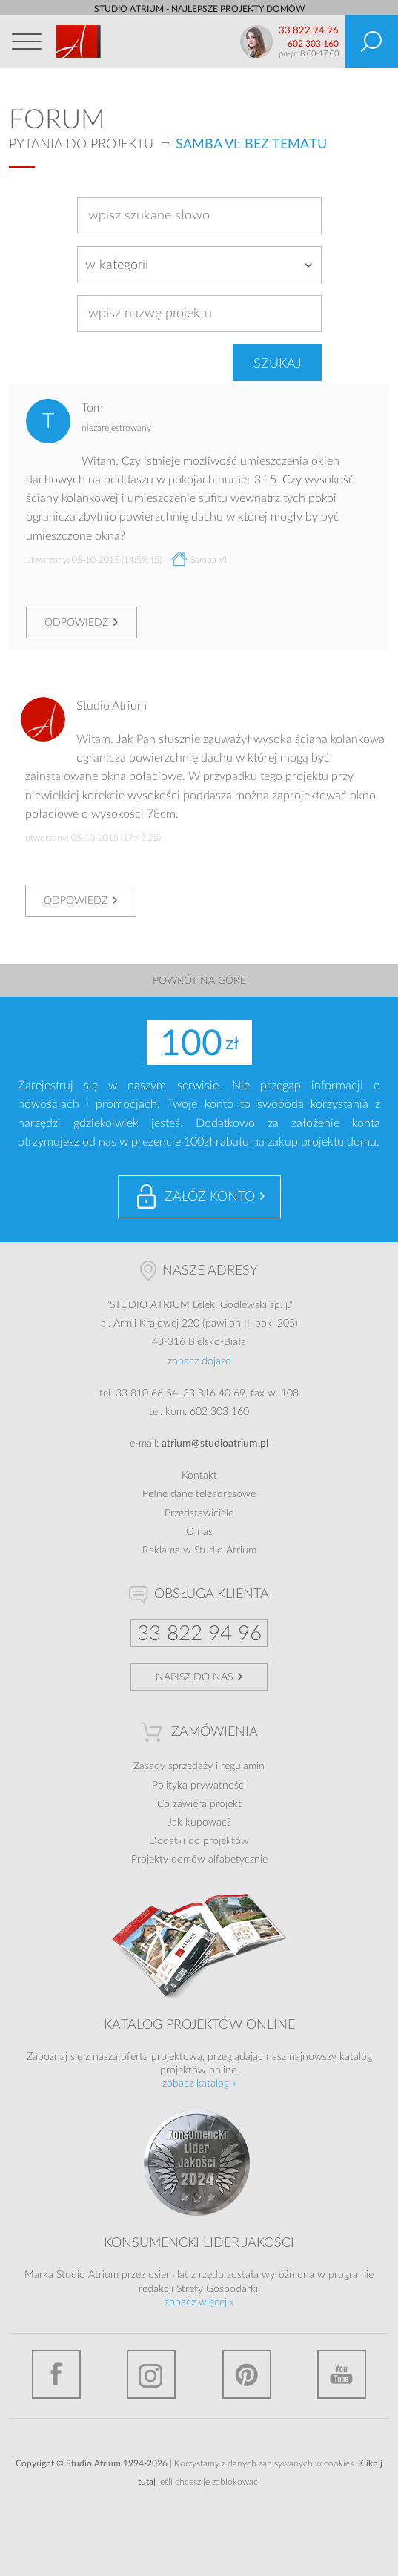 Image resolution: width=398 pixels, height=2576 pixels. What do you see at coordinates (199, 264) in the screenshot?
I see `[combobox]` at bounding box center [199, 264].